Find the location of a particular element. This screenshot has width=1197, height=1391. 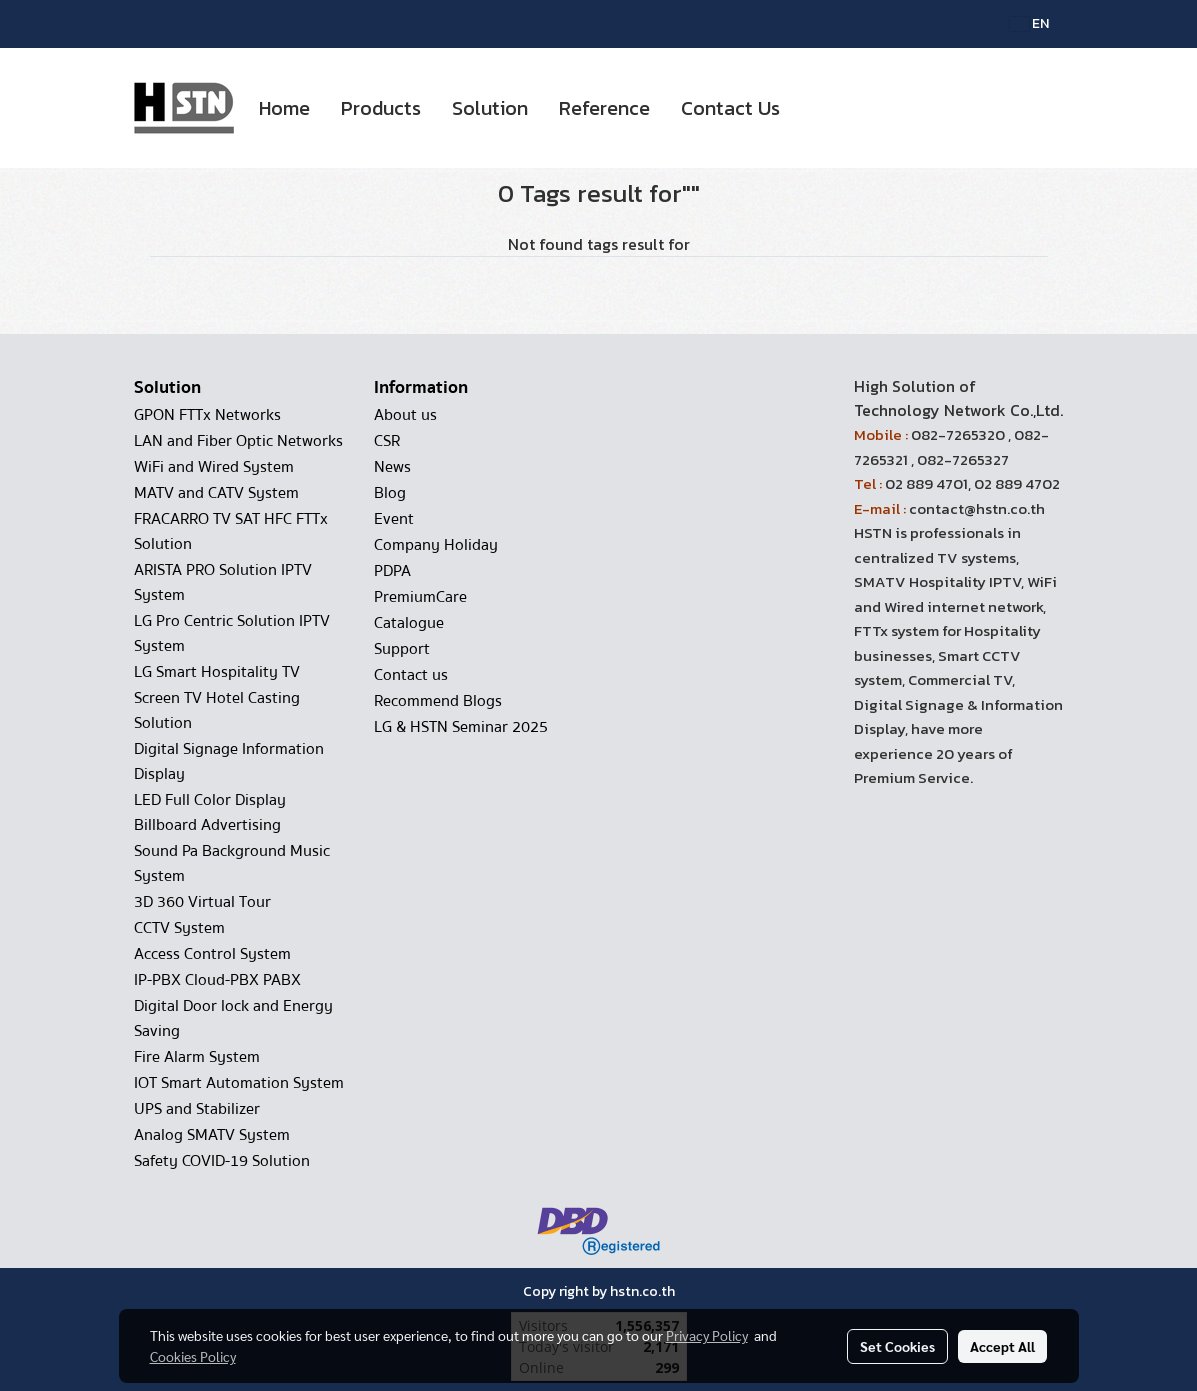

WiFi and Wired System is located at coordinates (214, 467).